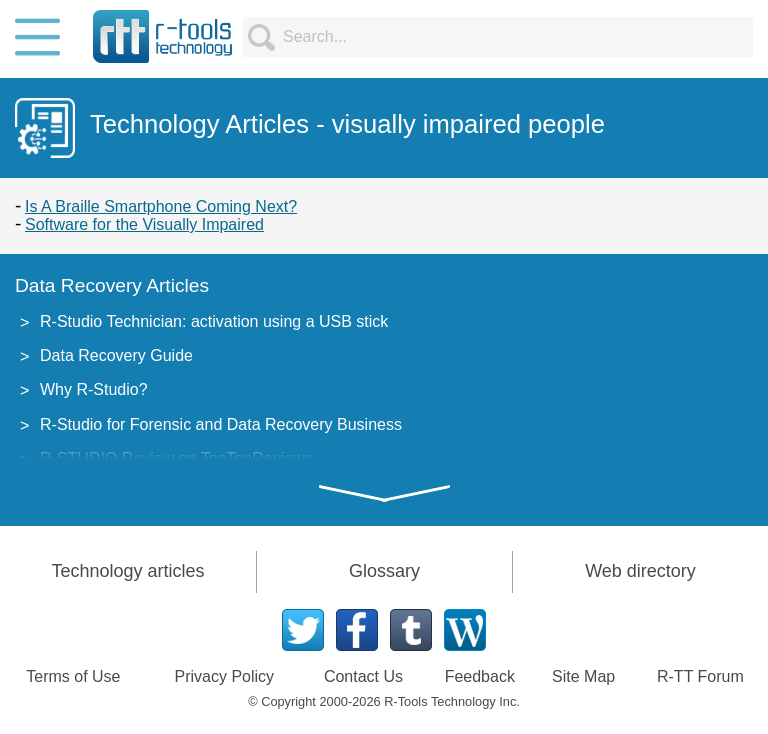 This screenshot has width=768, height=734. I want to click on Why R-Studio?, so click(94, 389).